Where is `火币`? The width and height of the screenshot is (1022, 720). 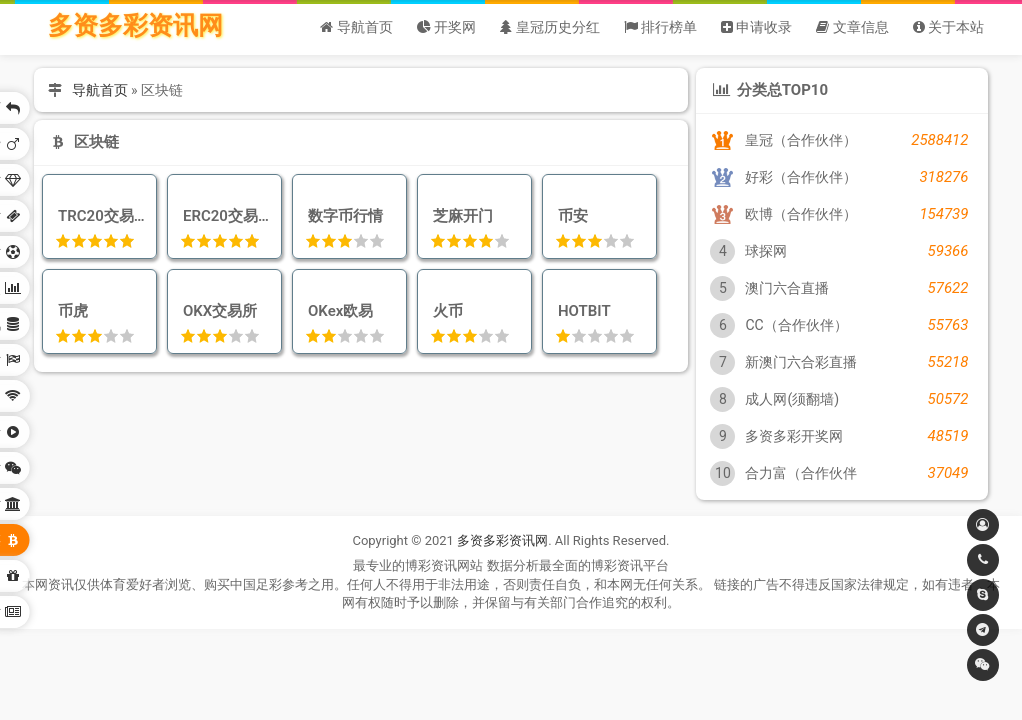 火币 is located at coordinates (444, 311).